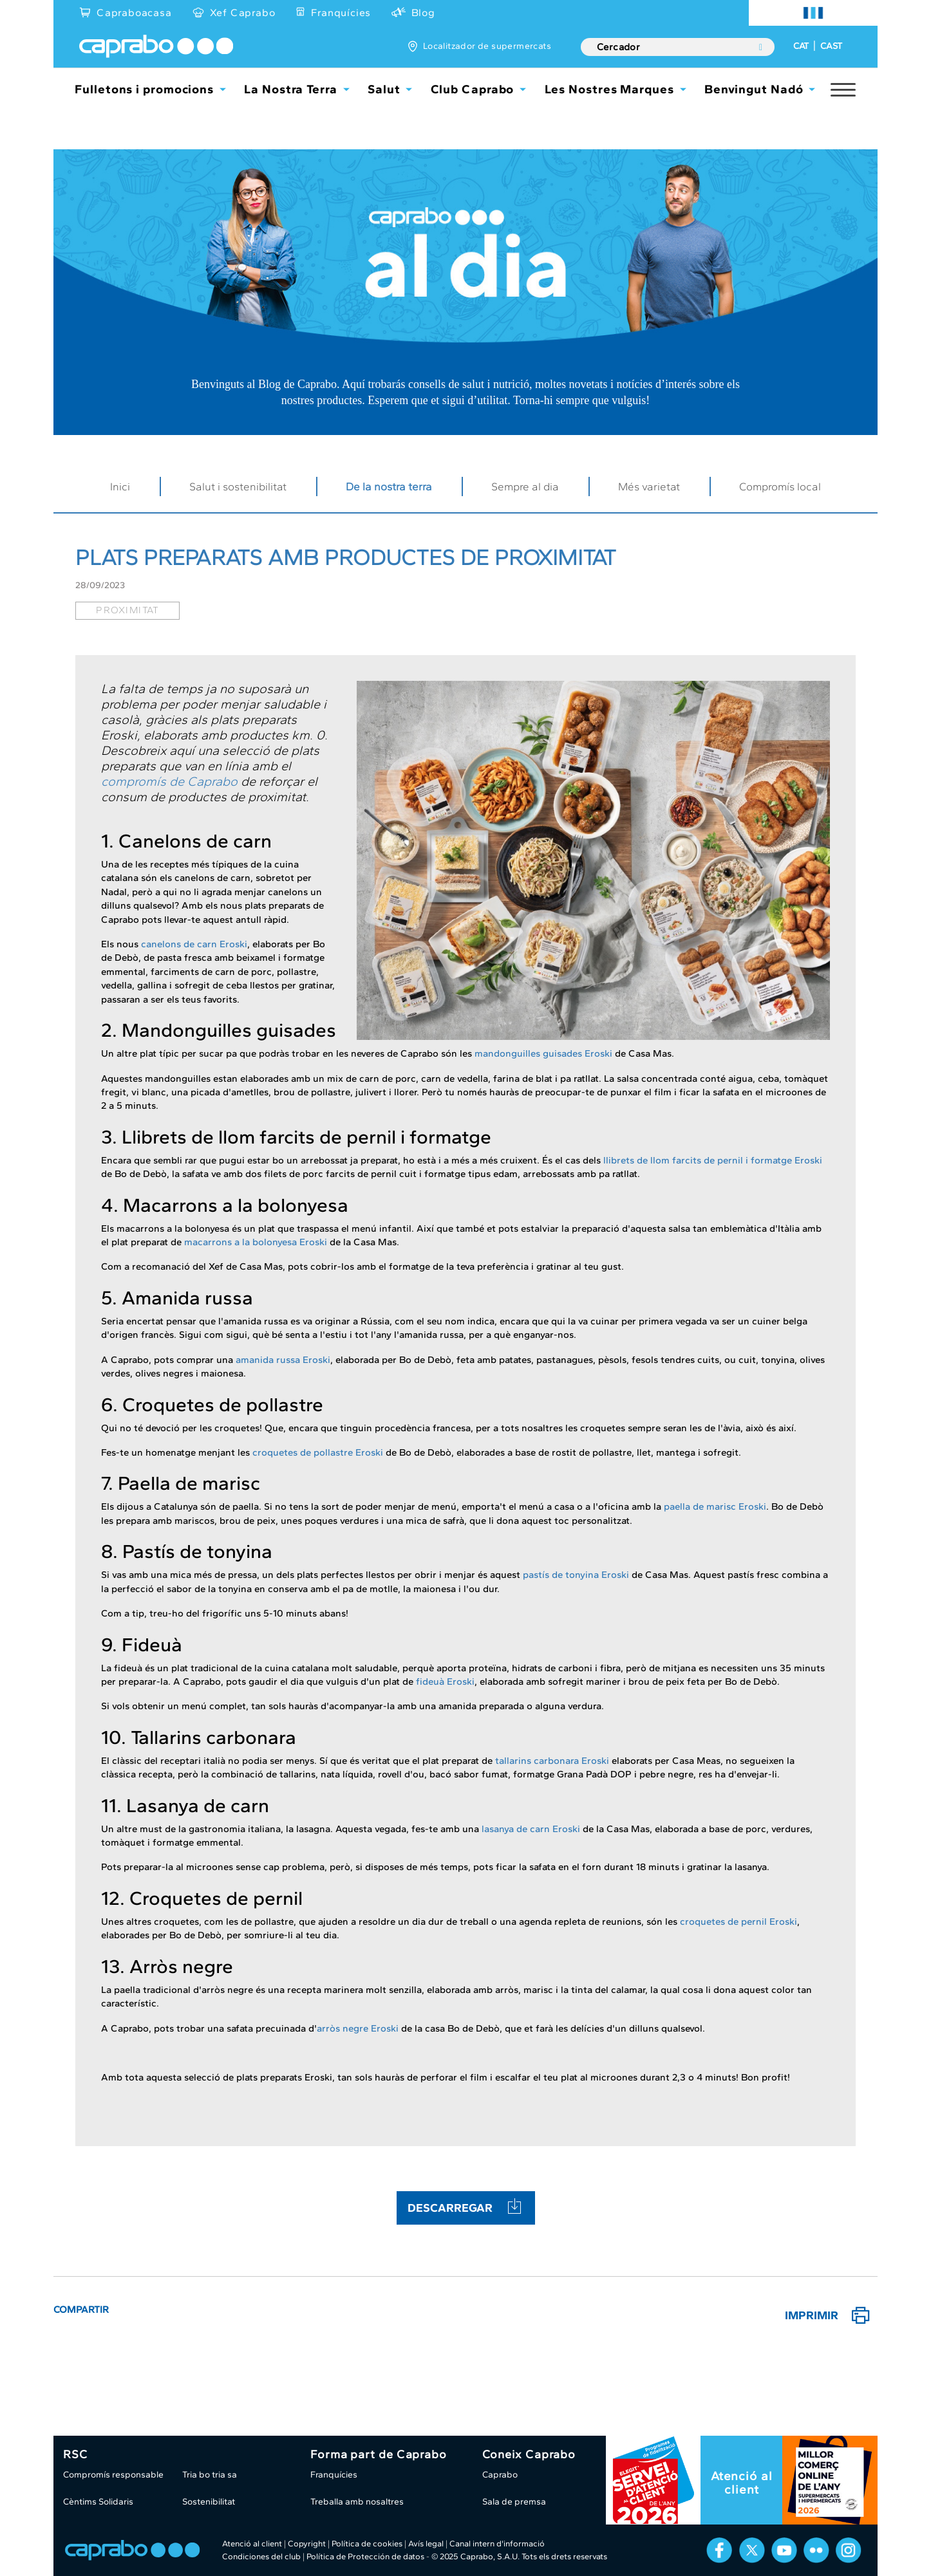  What do you see at coordinates (514, 2501) in the screenshot?
I see `Sala de premsa` at bounding box center [514, 2501].